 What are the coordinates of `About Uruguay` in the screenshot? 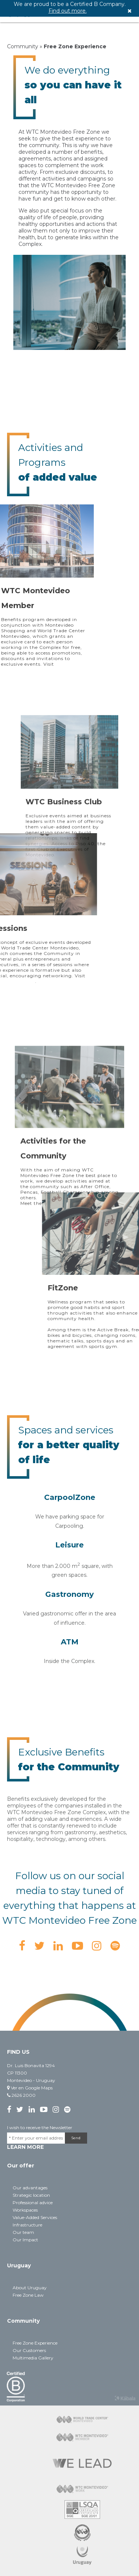 It's located at (30, 2287).